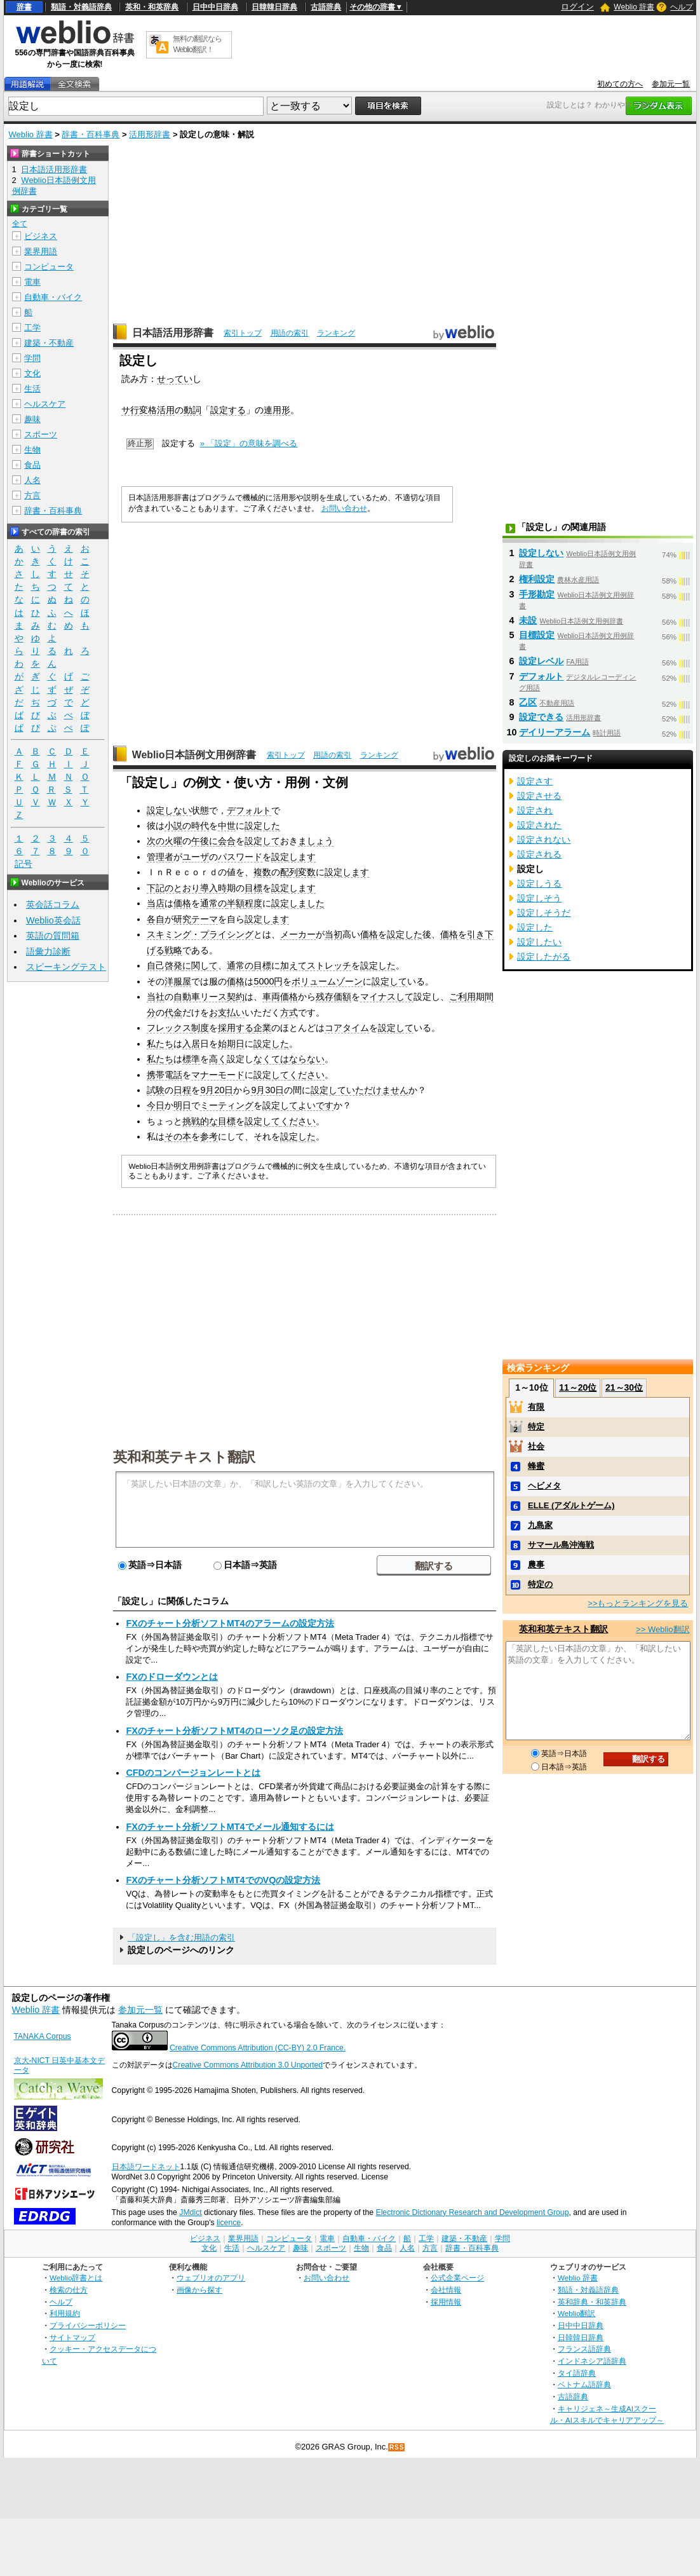 Image resolution: width=700 pixels, height=2576 pixels. Describe the element at coordinates (173, 950) in the screenshot. I see `戦略` at that location.